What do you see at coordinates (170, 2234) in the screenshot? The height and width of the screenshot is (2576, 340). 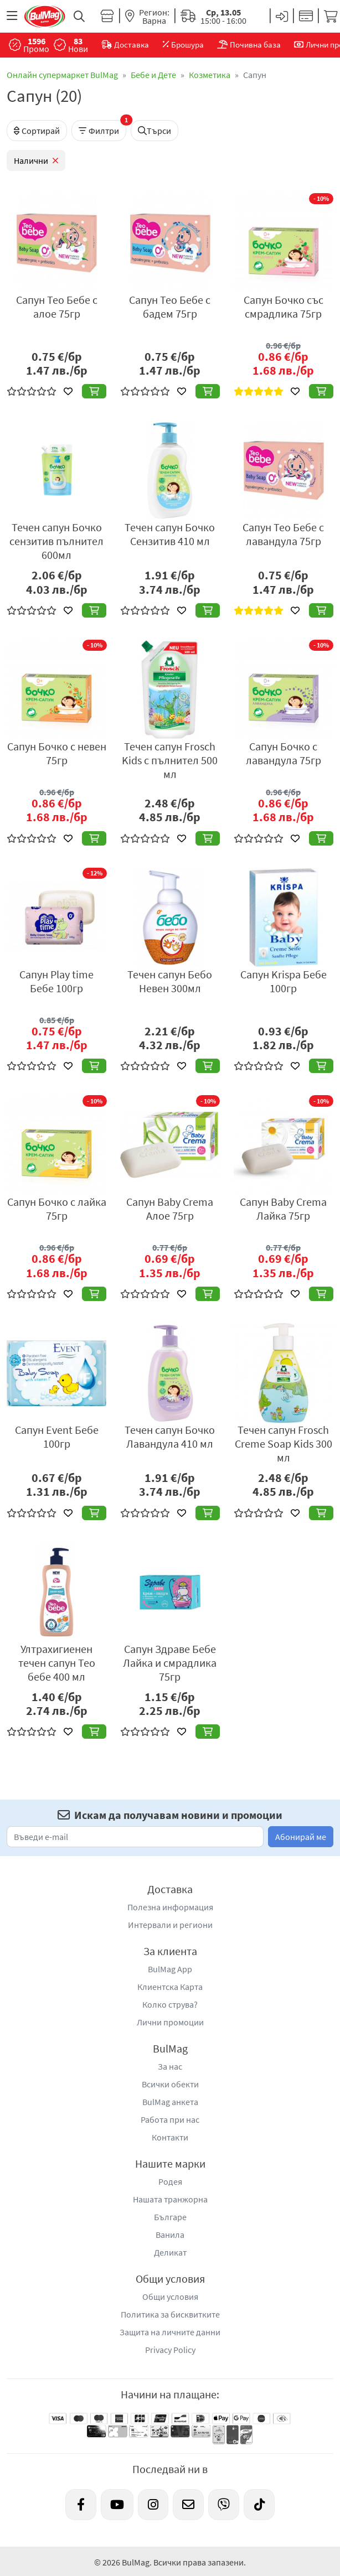 I see `Ванила` at bounding box center [170, 2234].